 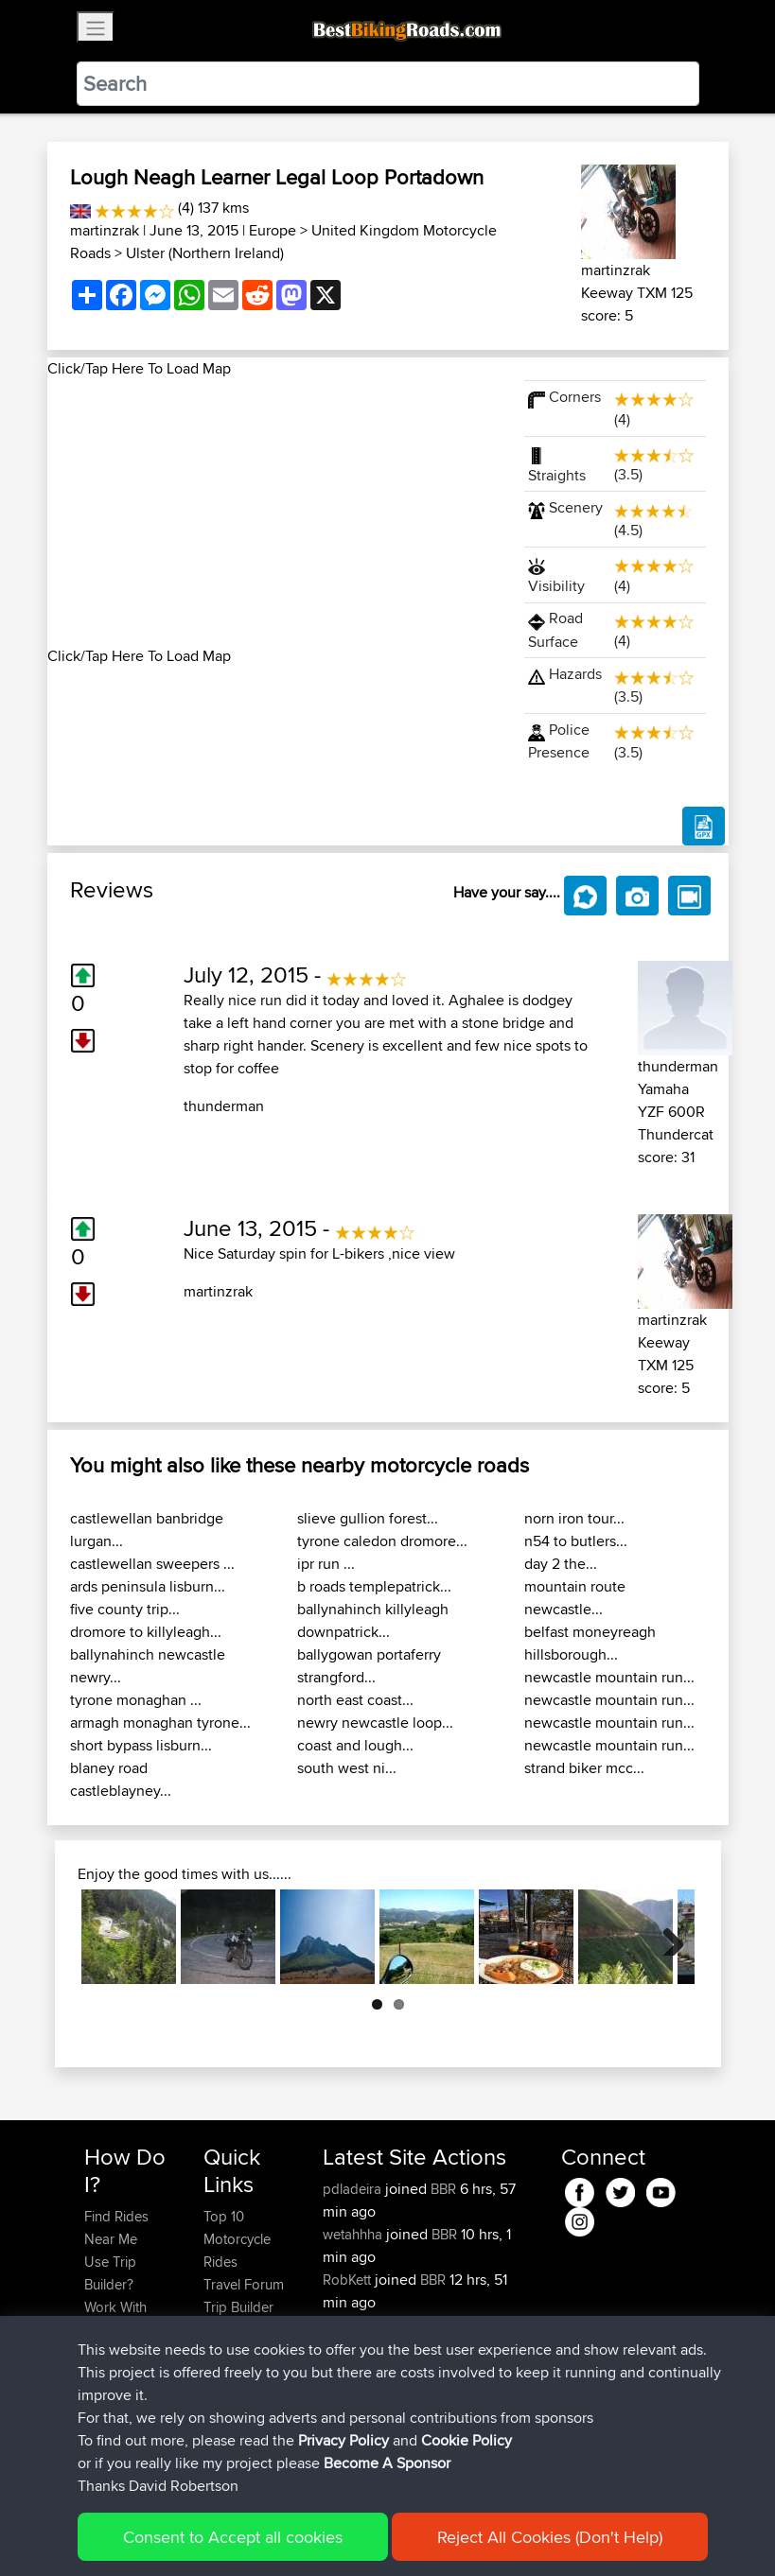 What do you see at coordinates (346, 1768) in the screenshot?
I see `south west ni...` at bounding box center [346, 1768].